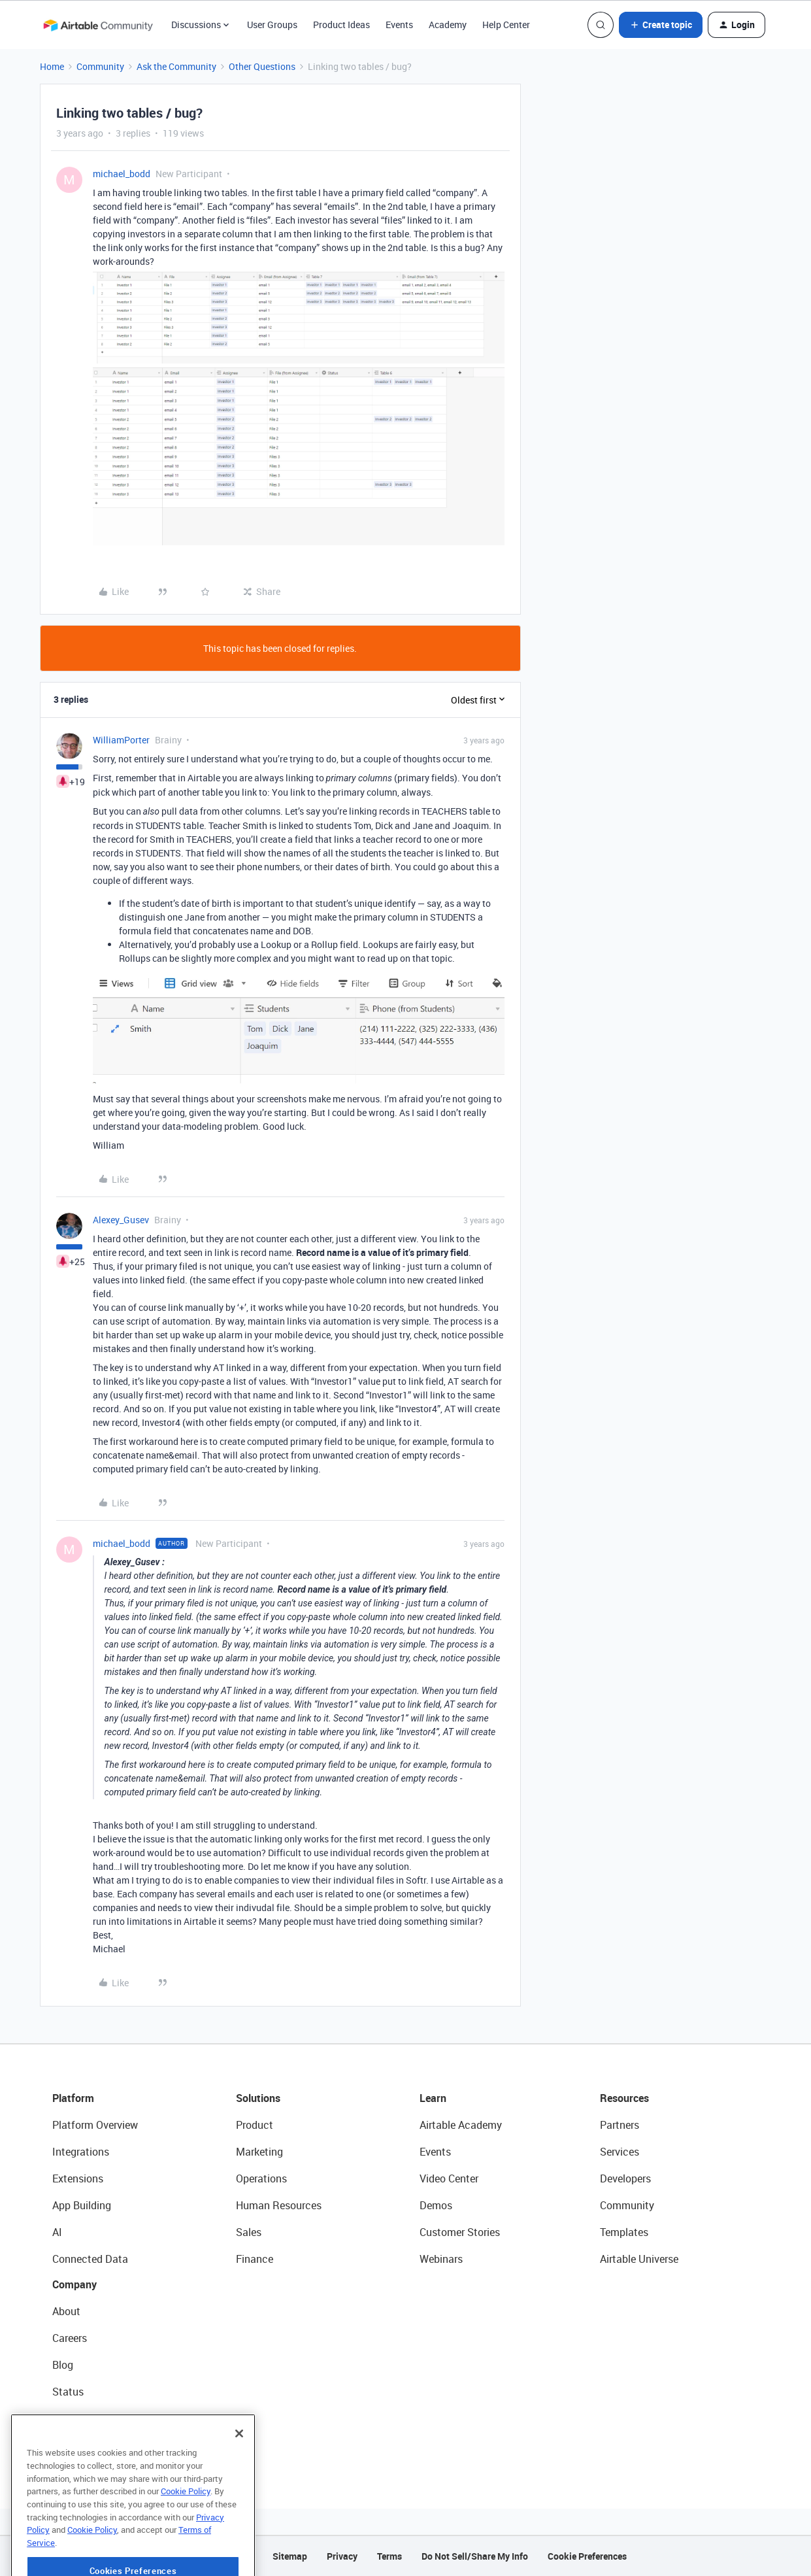 The image size is (811, 2576). What do you see at coordinates (68, 2391) in the screenshot?
I see `Status` at bounding box center [68, 2391].